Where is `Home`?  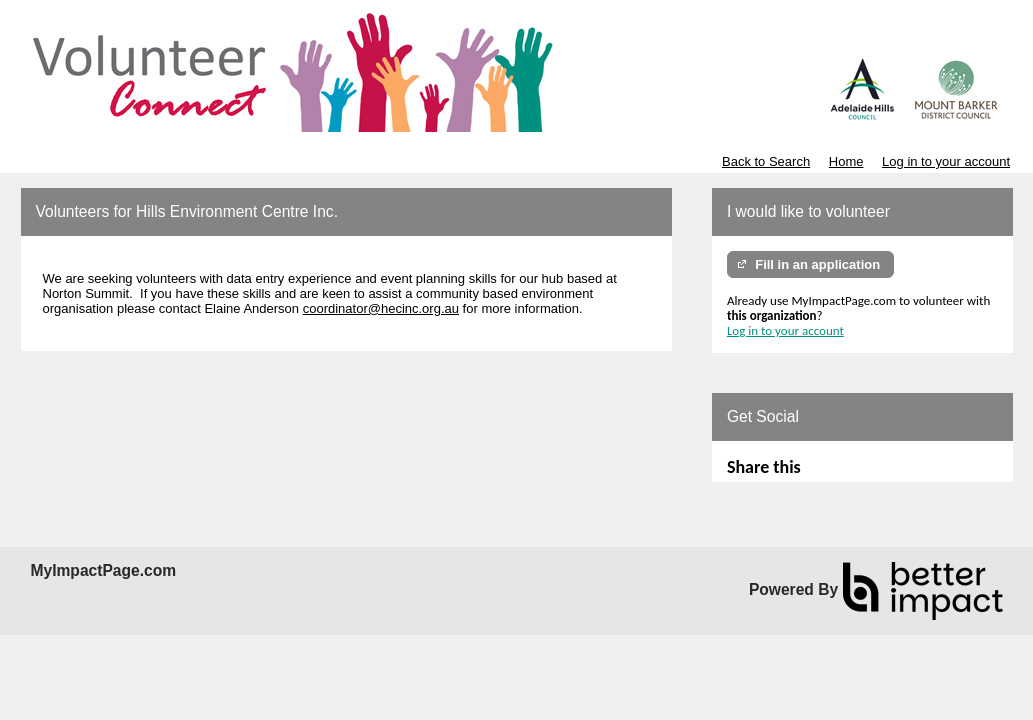 Home is located at coordinates (846, 161).